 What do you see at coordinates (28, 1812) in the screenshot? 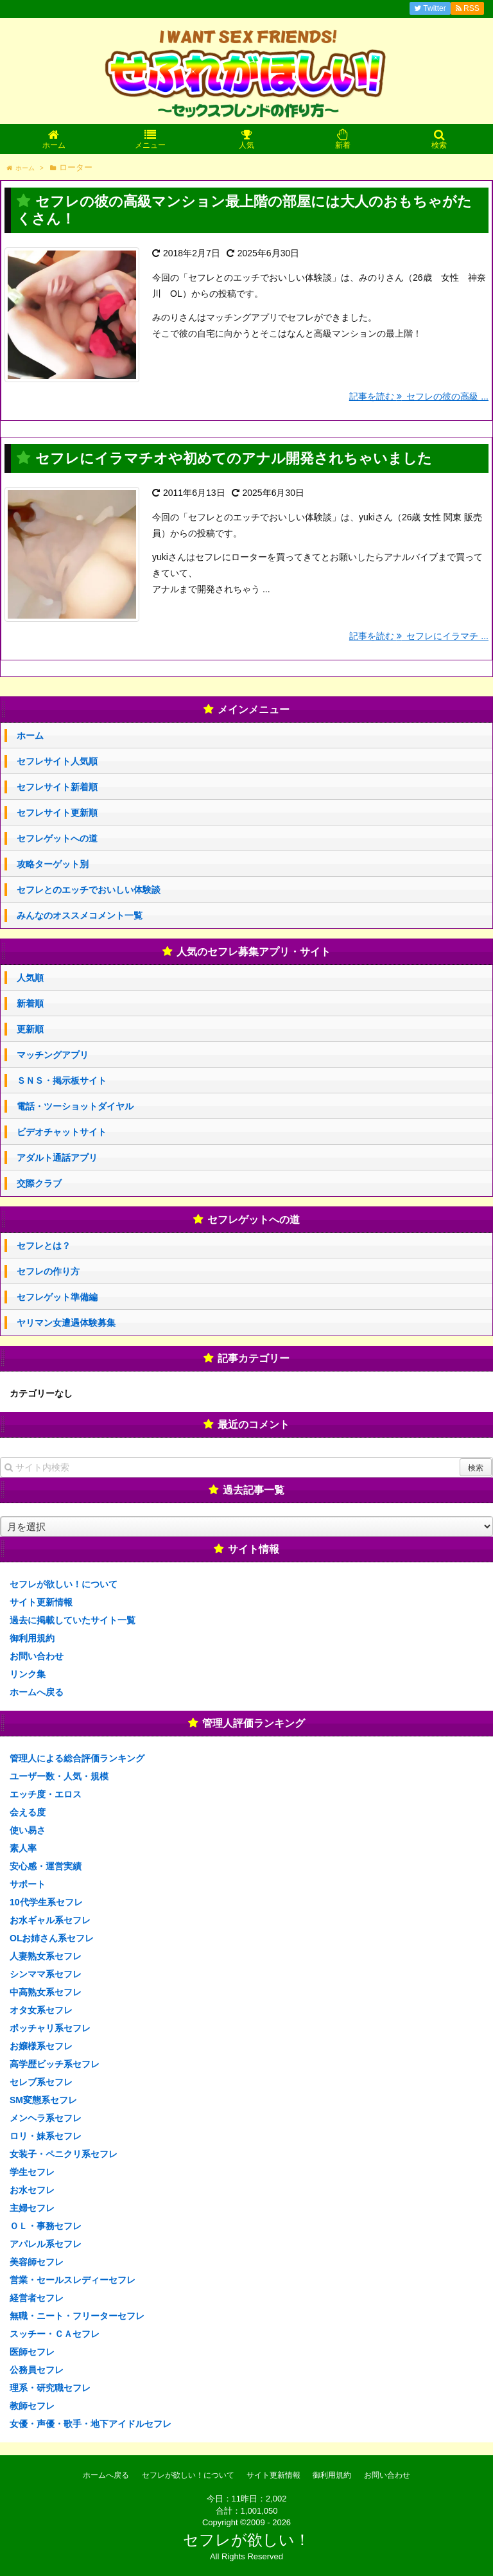
I see `会える度` at bounding box center [28, 1812].